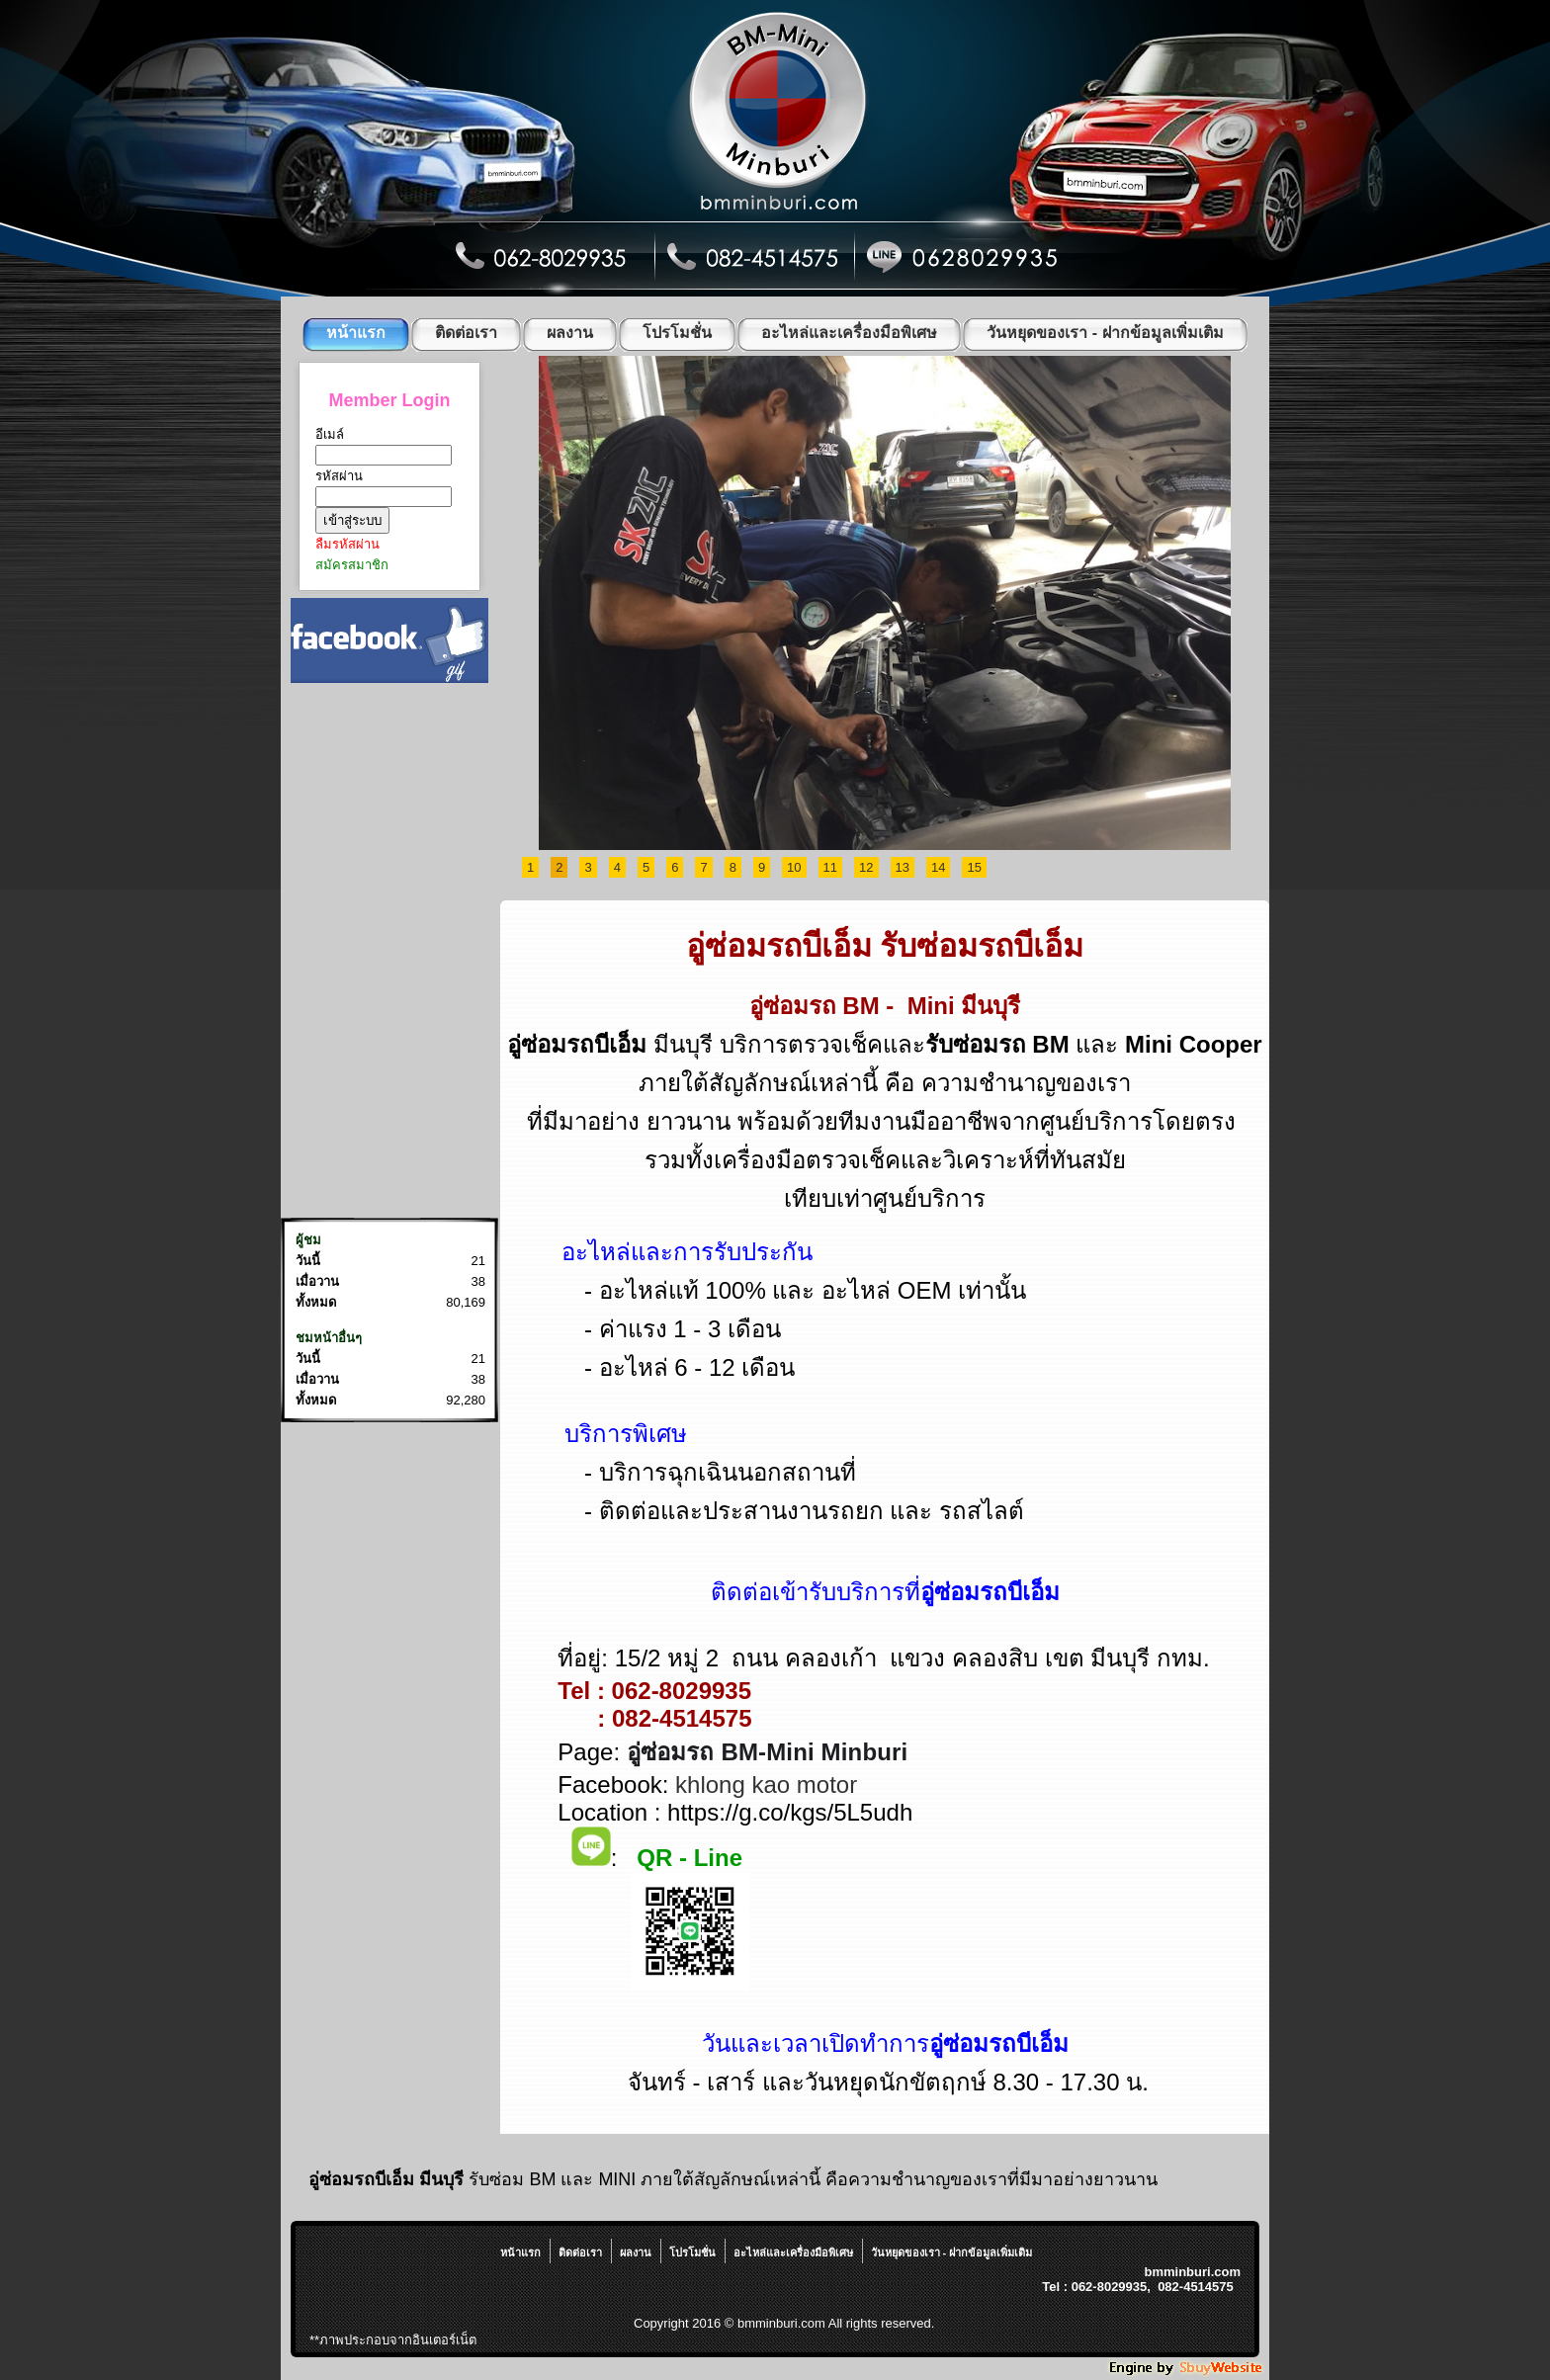 The image size is (1550, 2380). What do you see at coordinates (866, 867) in the screenshot?
I see `12` at bounding box center [866, 867].